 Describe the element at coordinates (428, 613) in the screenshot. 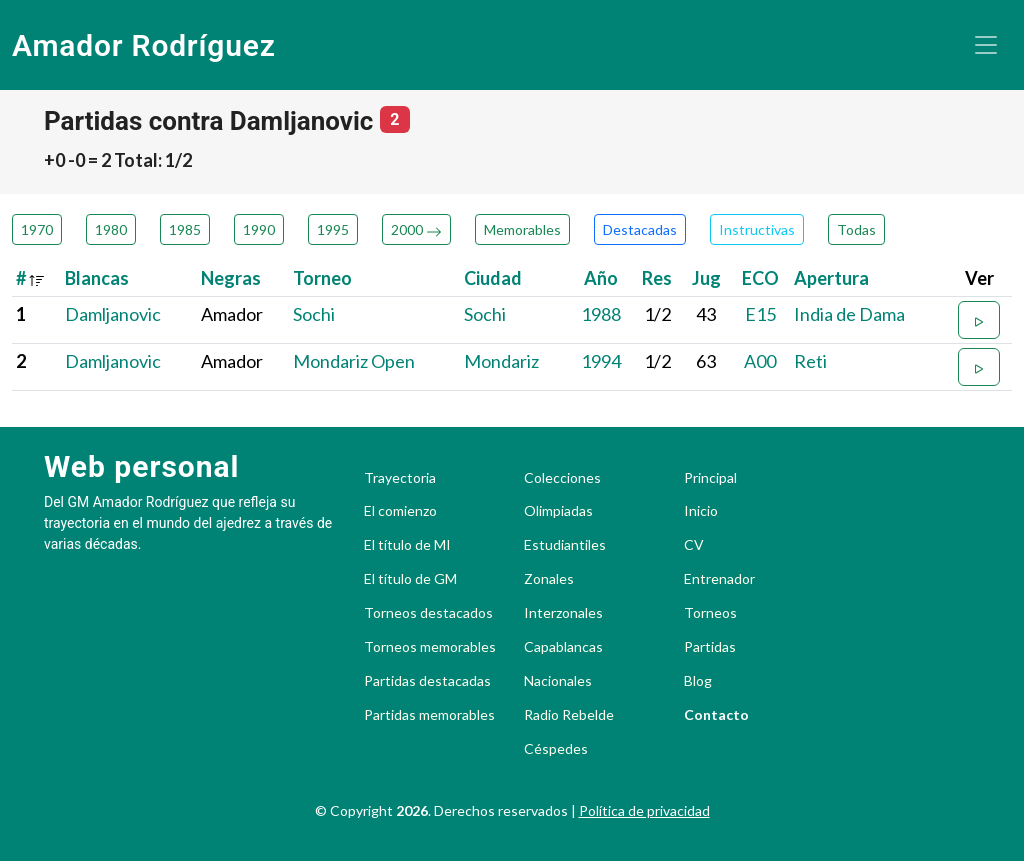

I see `Torneos destacados` at that location.